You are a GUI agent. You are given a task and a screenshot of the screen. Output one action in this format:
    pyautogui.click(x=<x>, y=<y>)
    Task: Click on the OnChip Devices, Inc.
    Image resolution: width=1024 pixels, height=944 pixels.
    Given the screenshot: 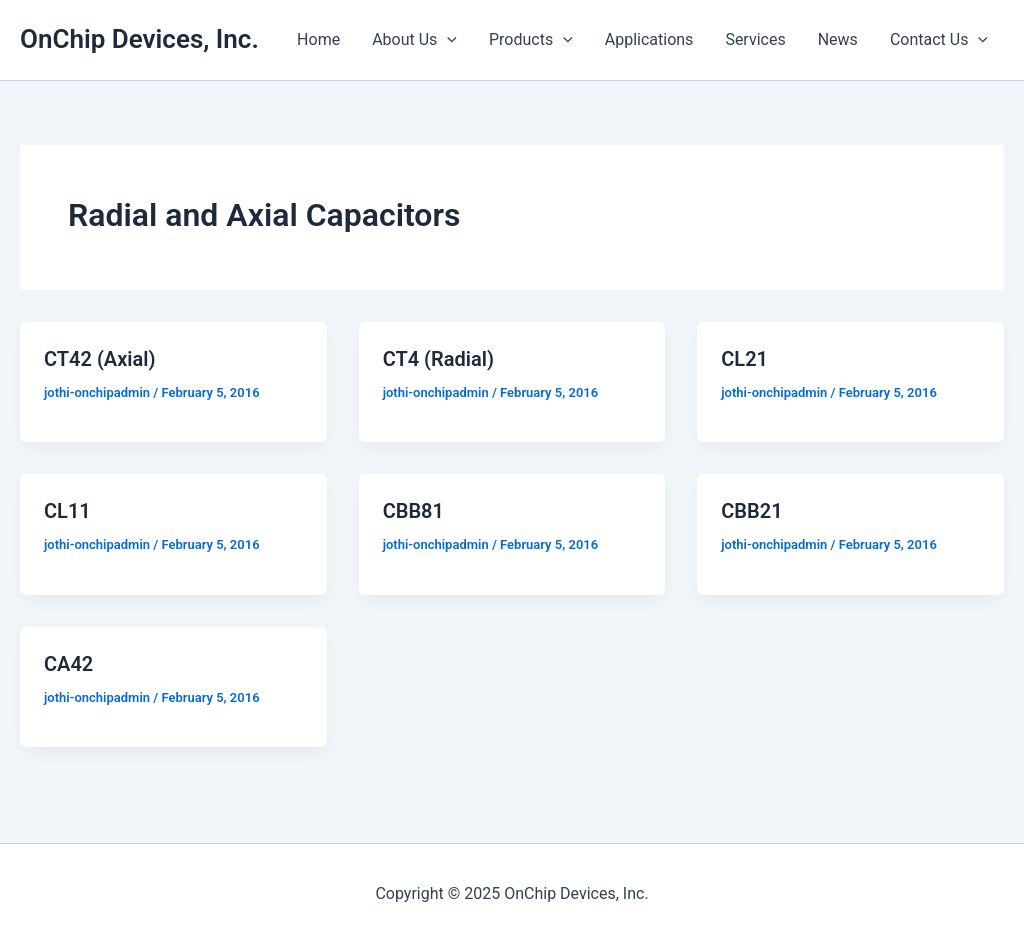 What is the action you would take?
    pyautogui.click(x=139, y=39)
    